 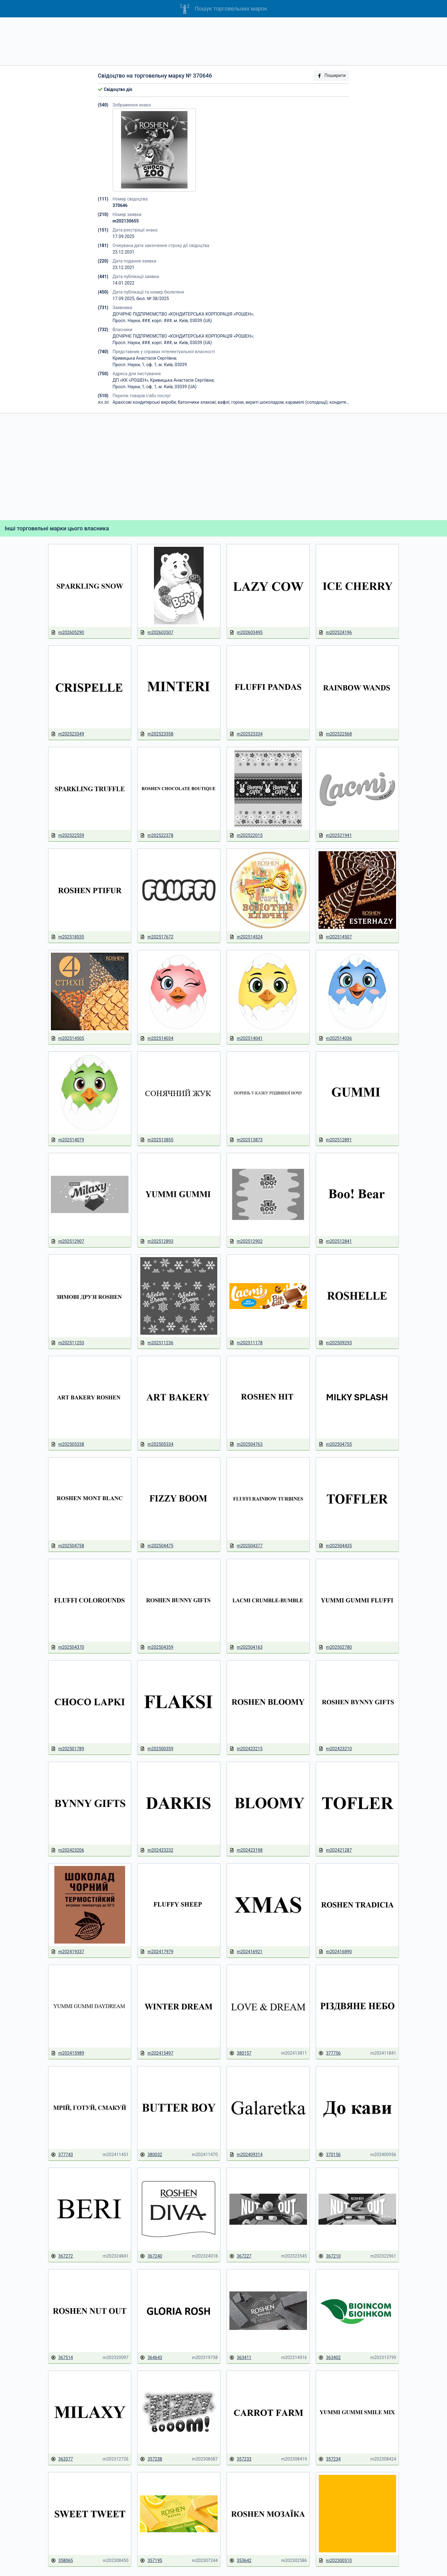 I want to click on m202522015, so click(x=246, y=835).